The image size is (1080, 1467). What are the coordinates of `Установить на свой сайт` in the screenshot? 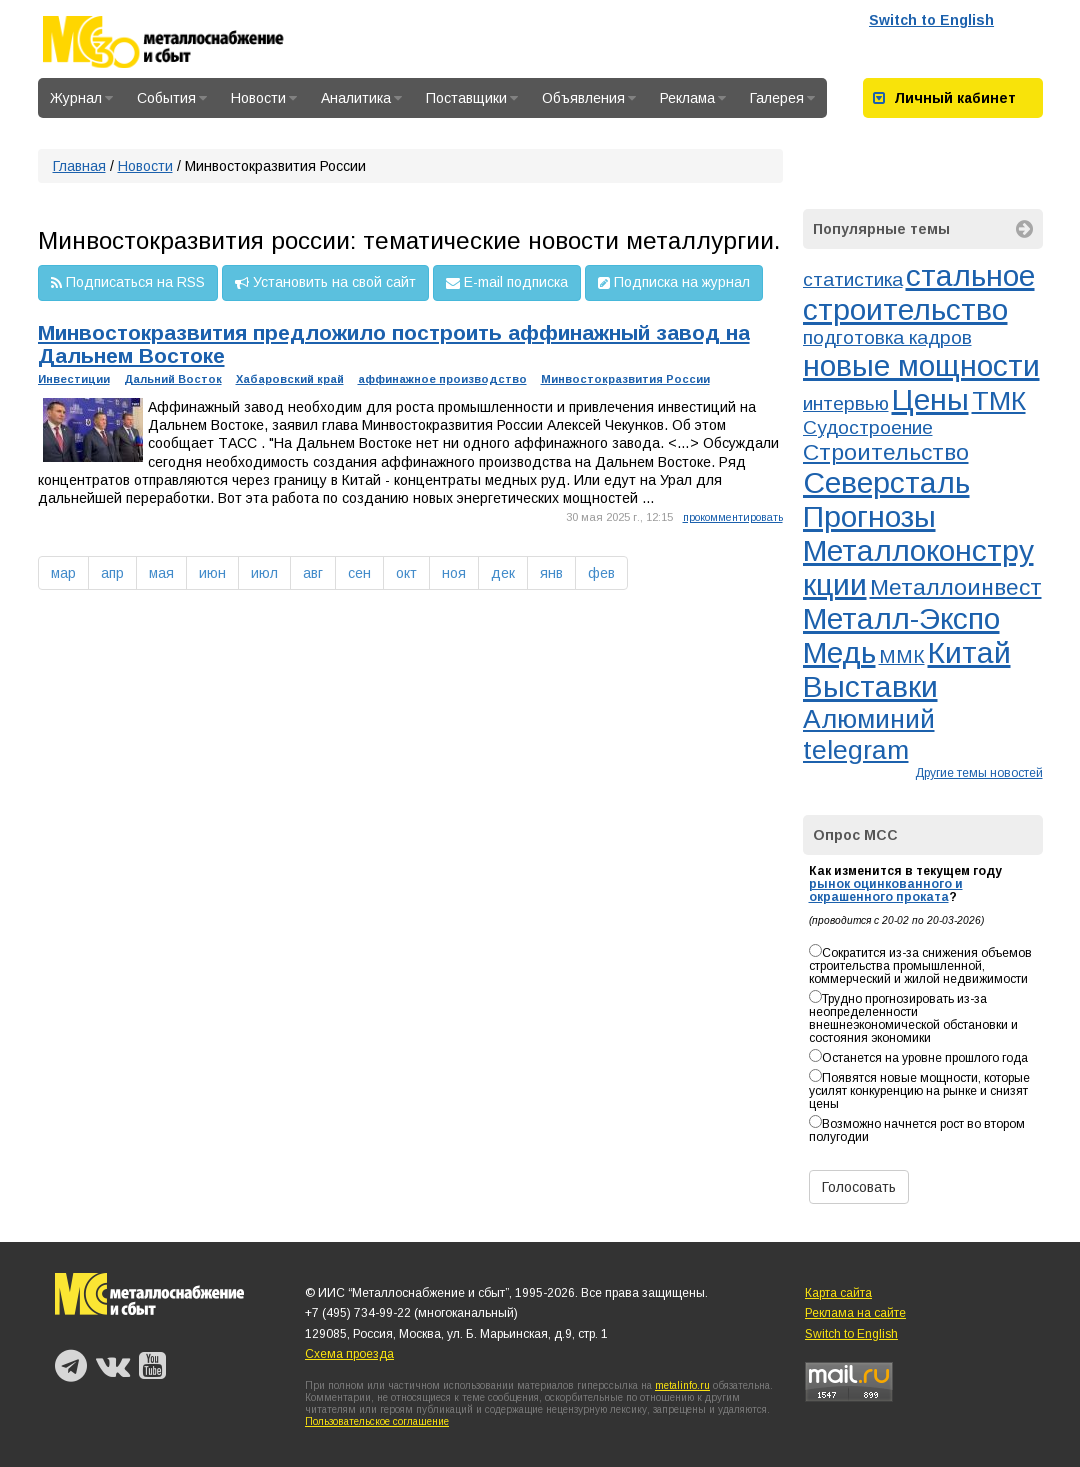 It's located at (325, 283).